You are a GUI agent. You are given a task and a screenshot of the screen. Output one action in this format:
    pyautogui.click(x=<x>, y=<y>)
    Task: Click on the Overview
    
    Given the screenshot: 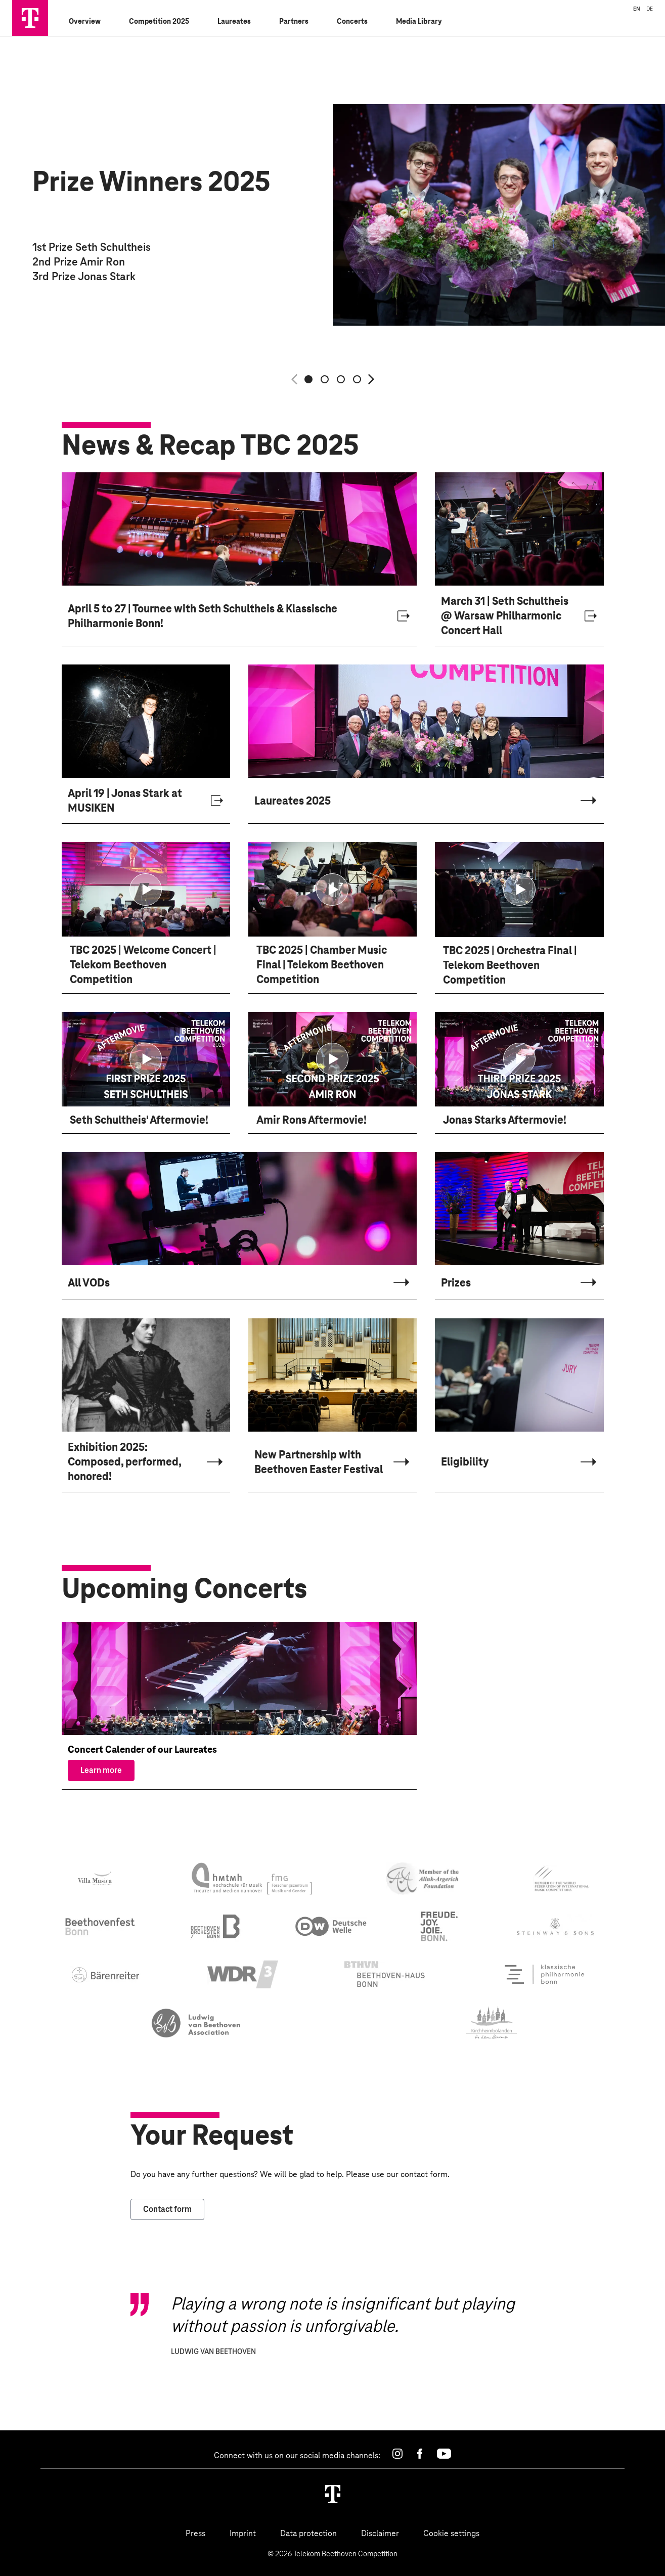 What is the action you would take?
    pyautogui.click(x=85, y=21)
    